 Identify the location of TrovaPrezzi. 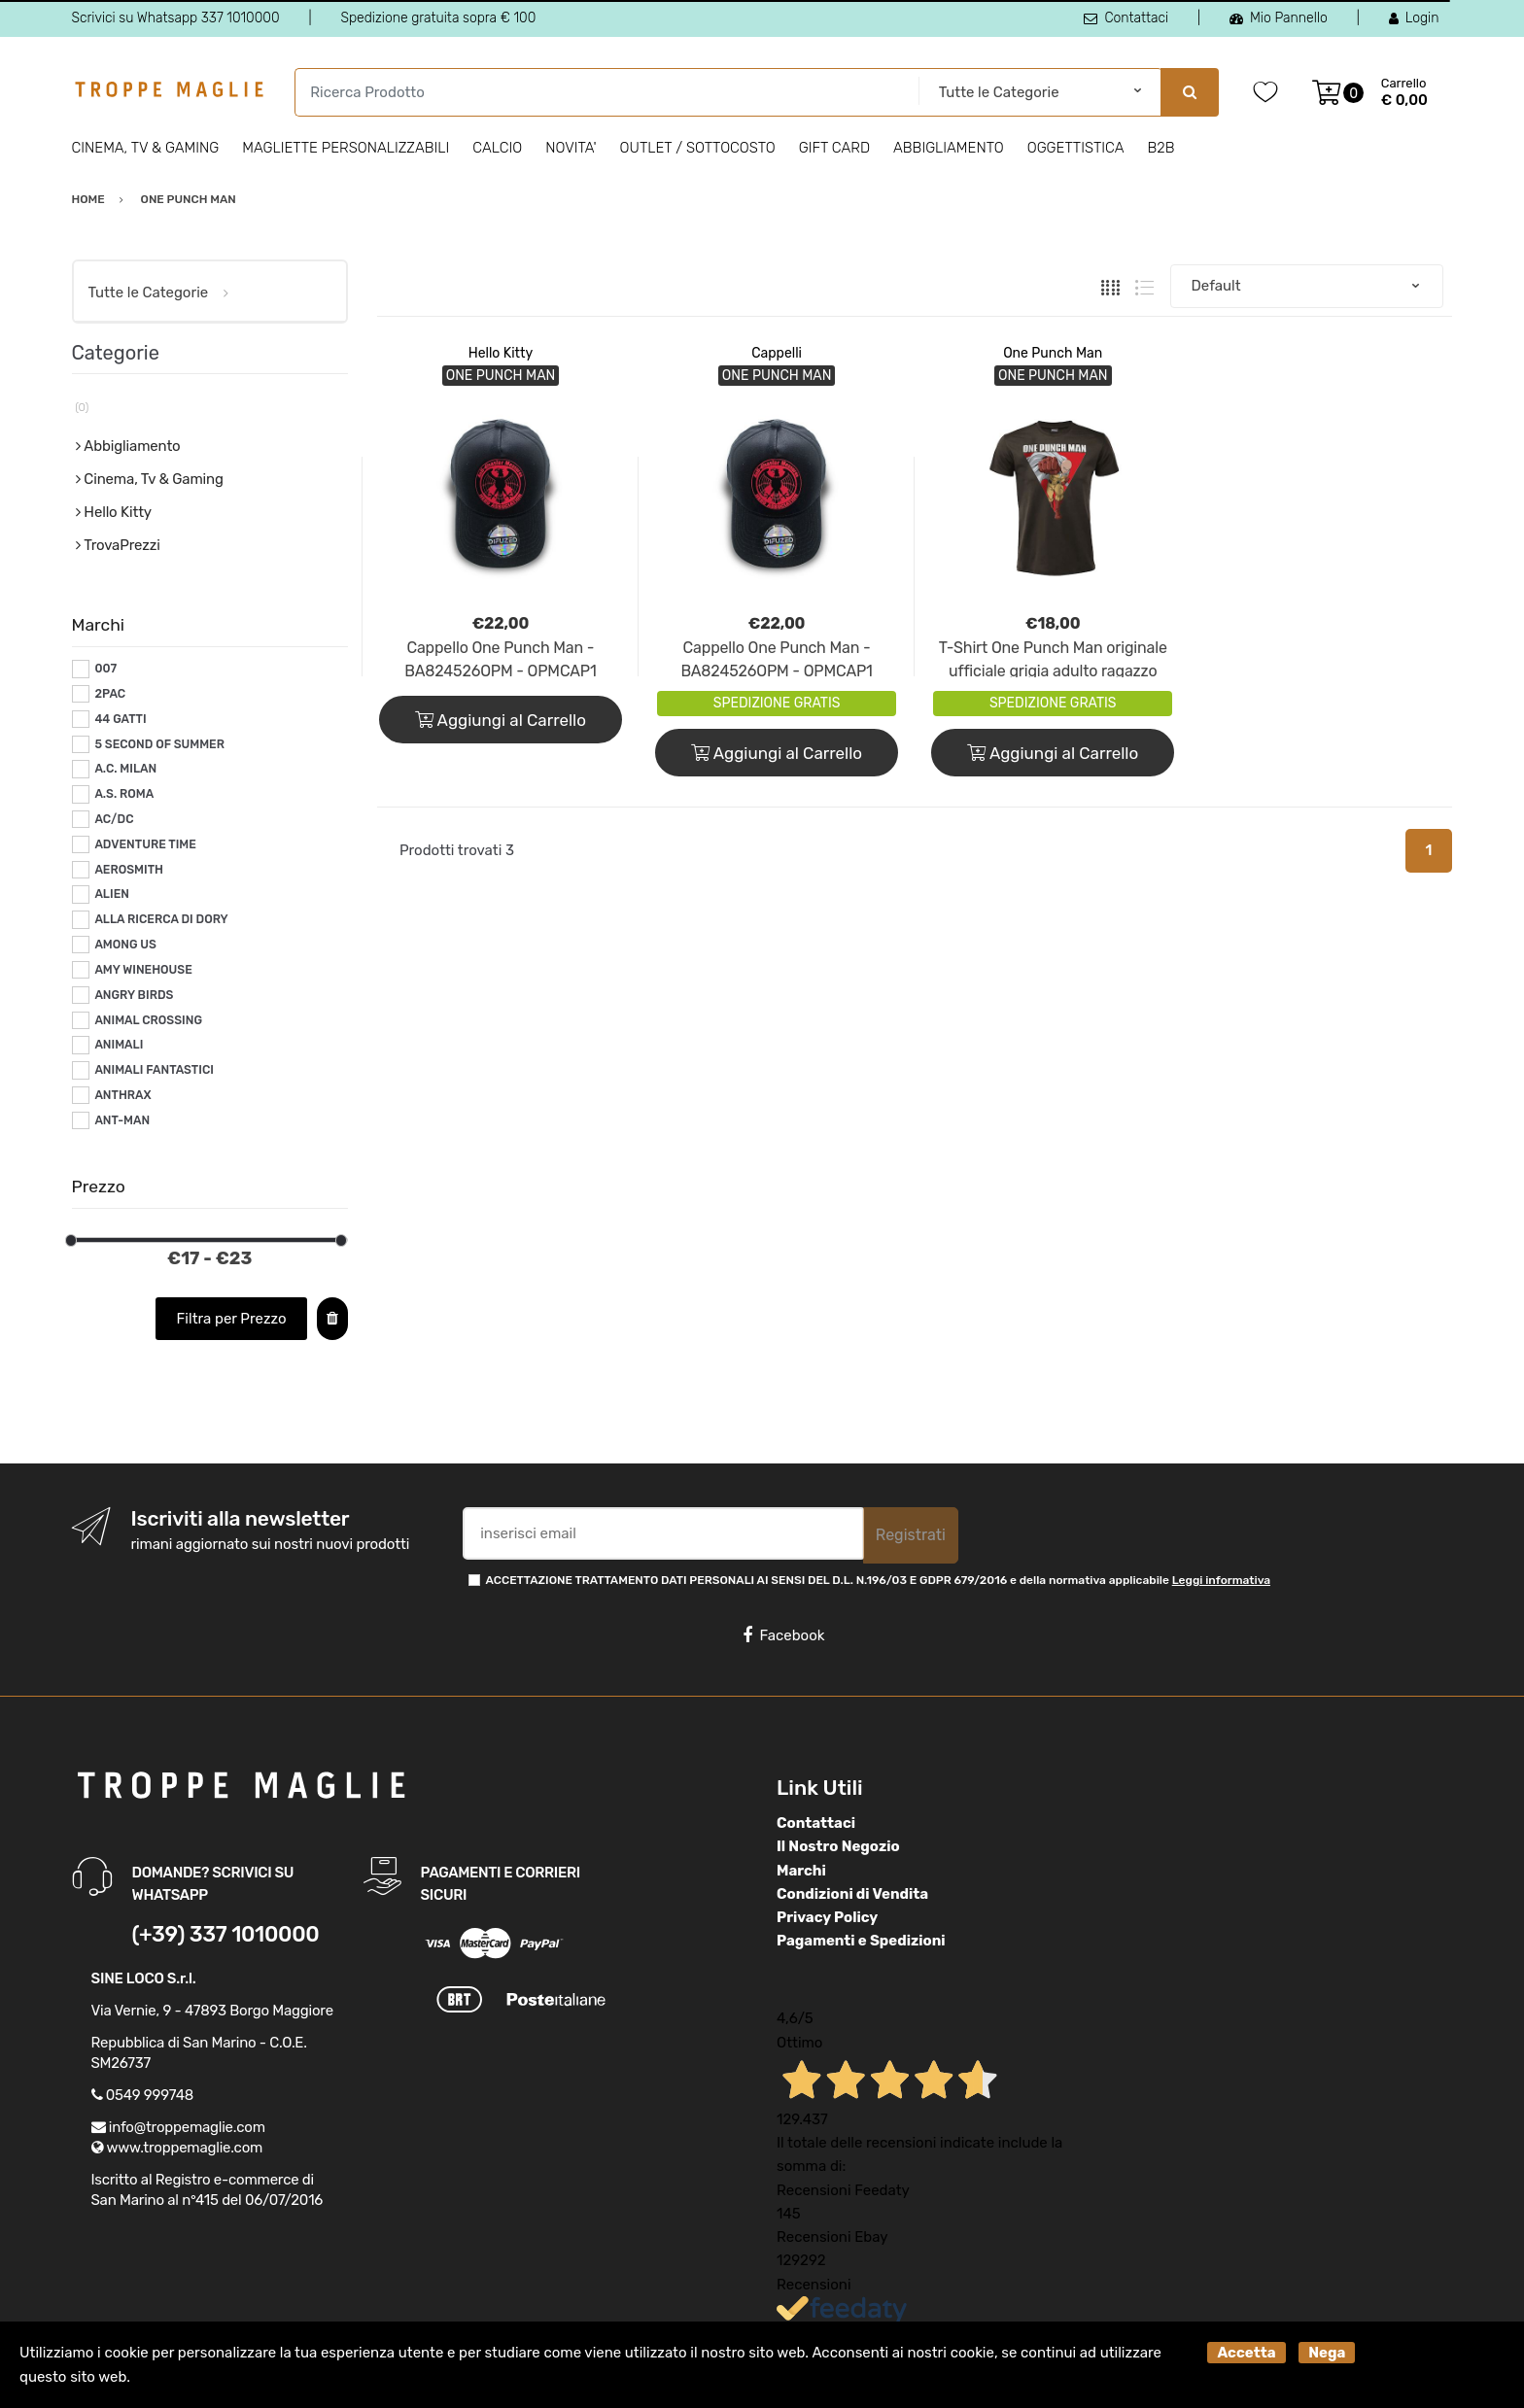
(121, 545).